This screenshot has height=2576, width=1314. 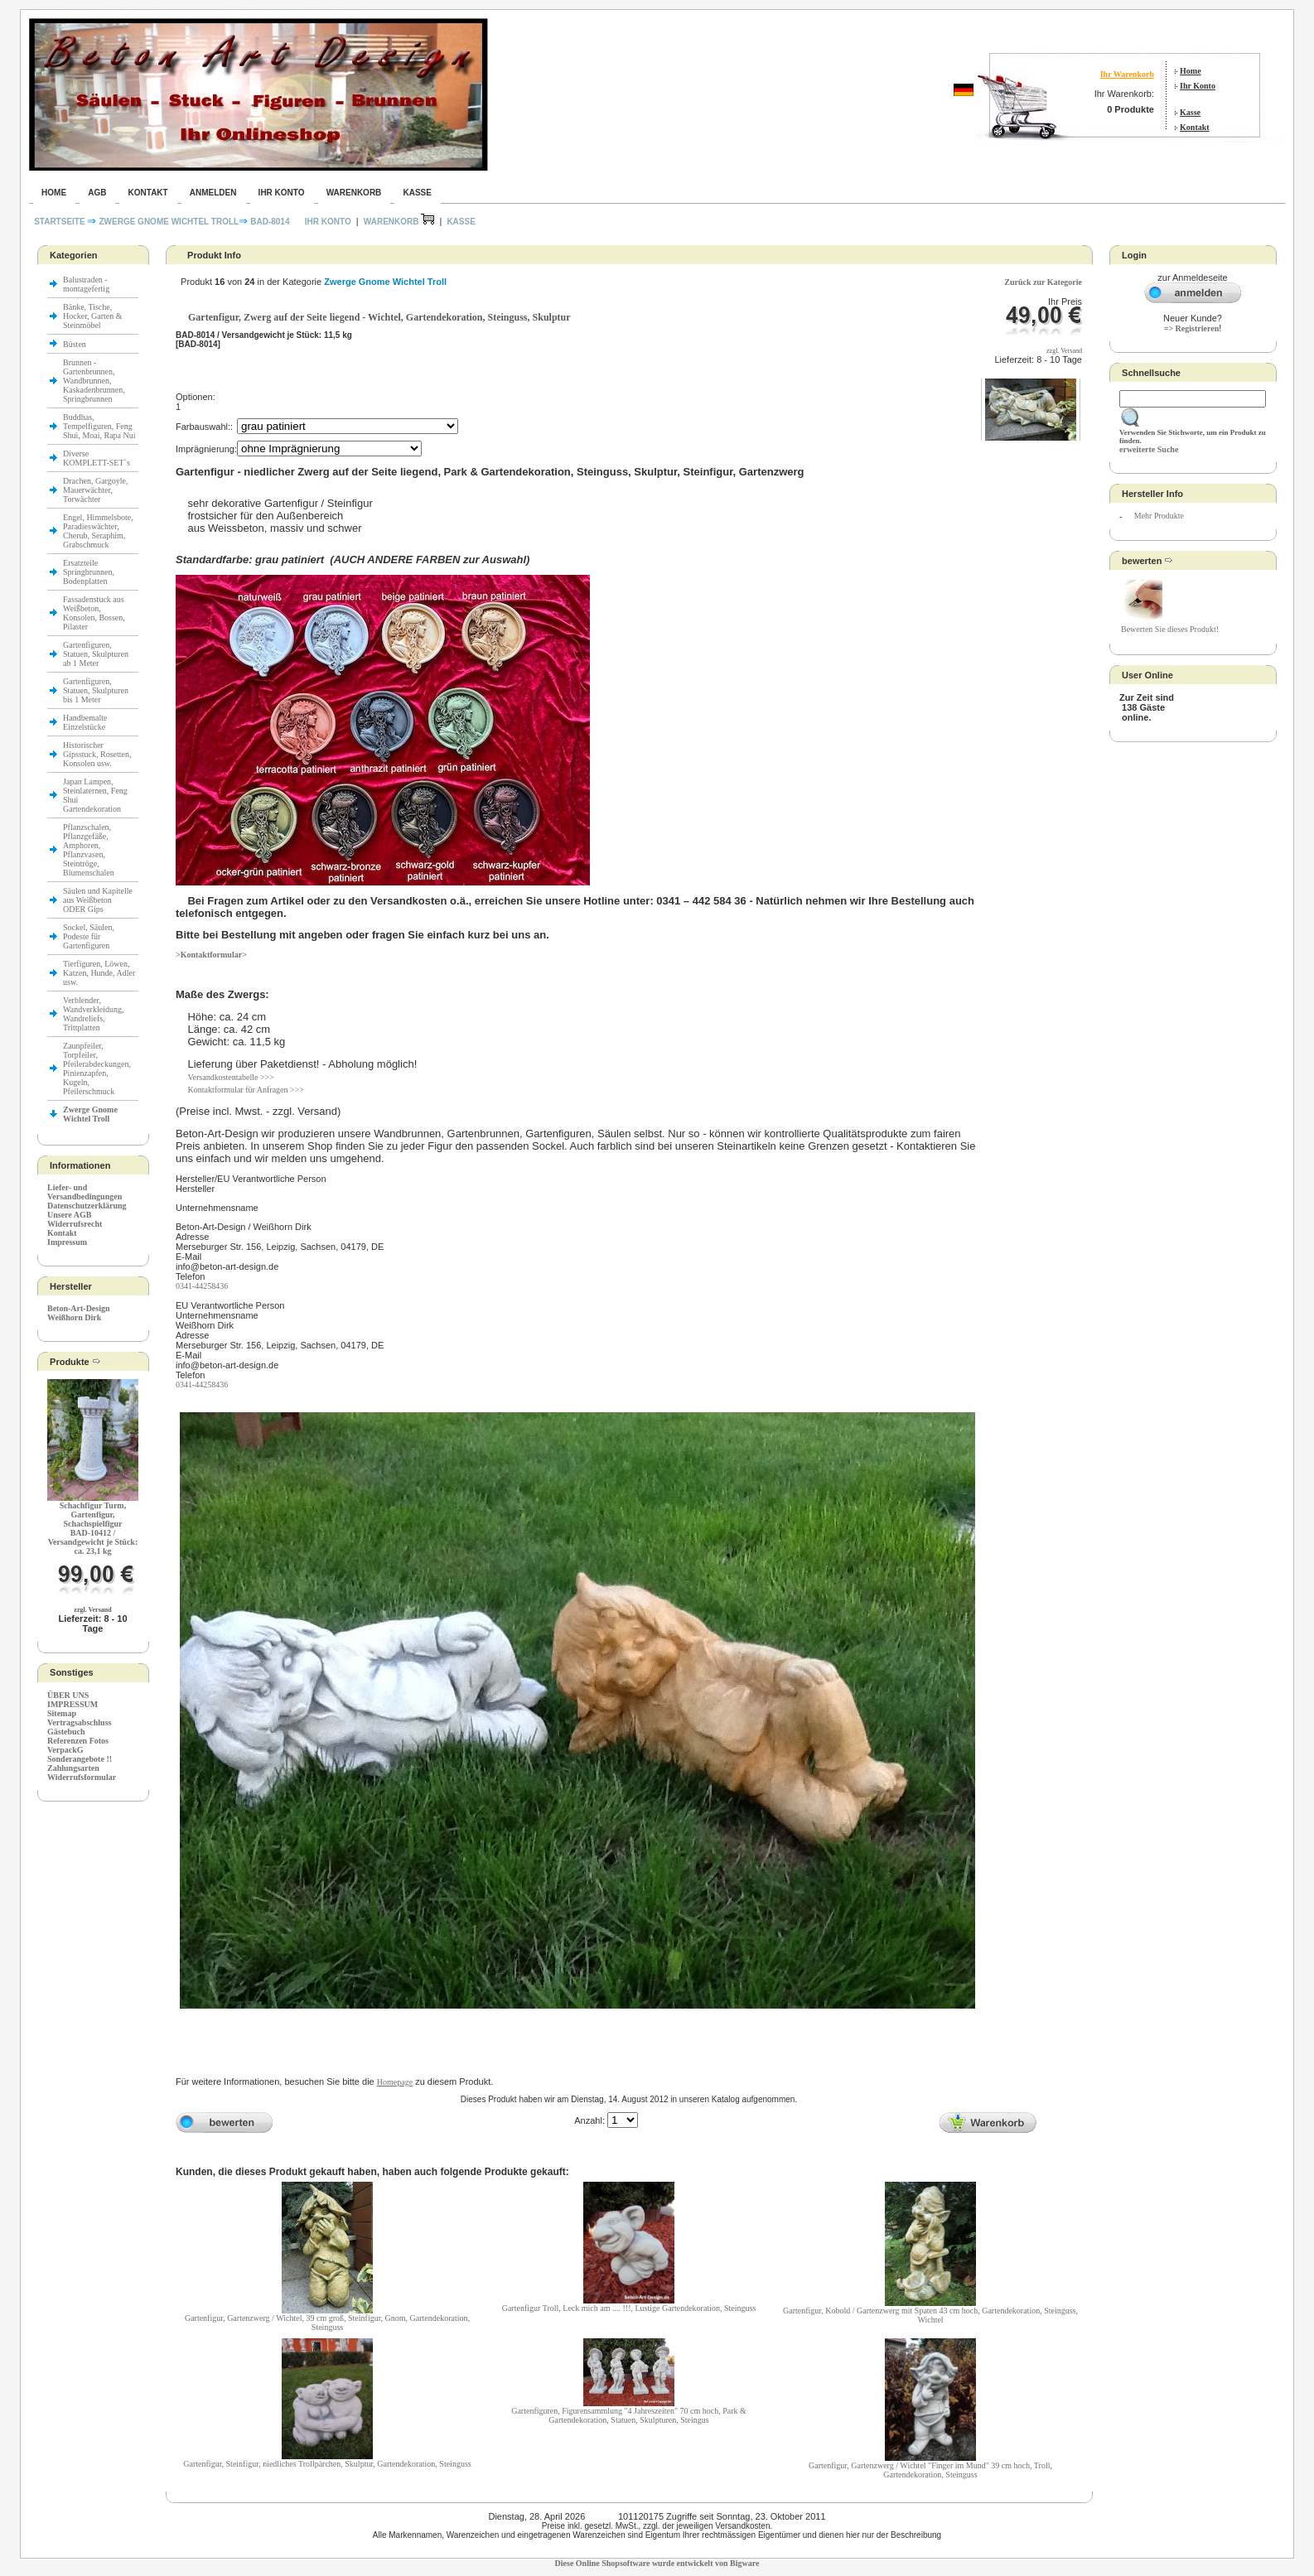 I want to click on Sitemap, so click(x=61, y=1713).